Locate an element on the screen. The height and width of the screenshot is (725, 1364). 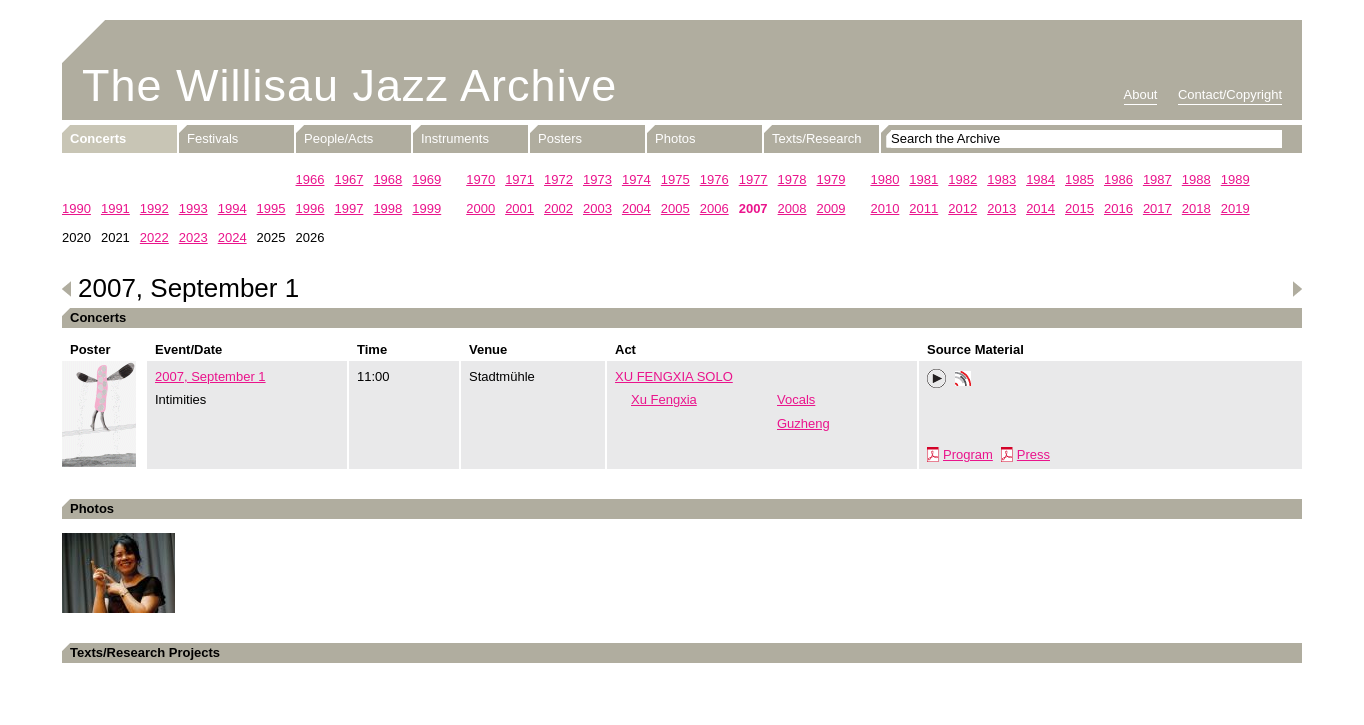
Posters is located at coordinates (560, 138).